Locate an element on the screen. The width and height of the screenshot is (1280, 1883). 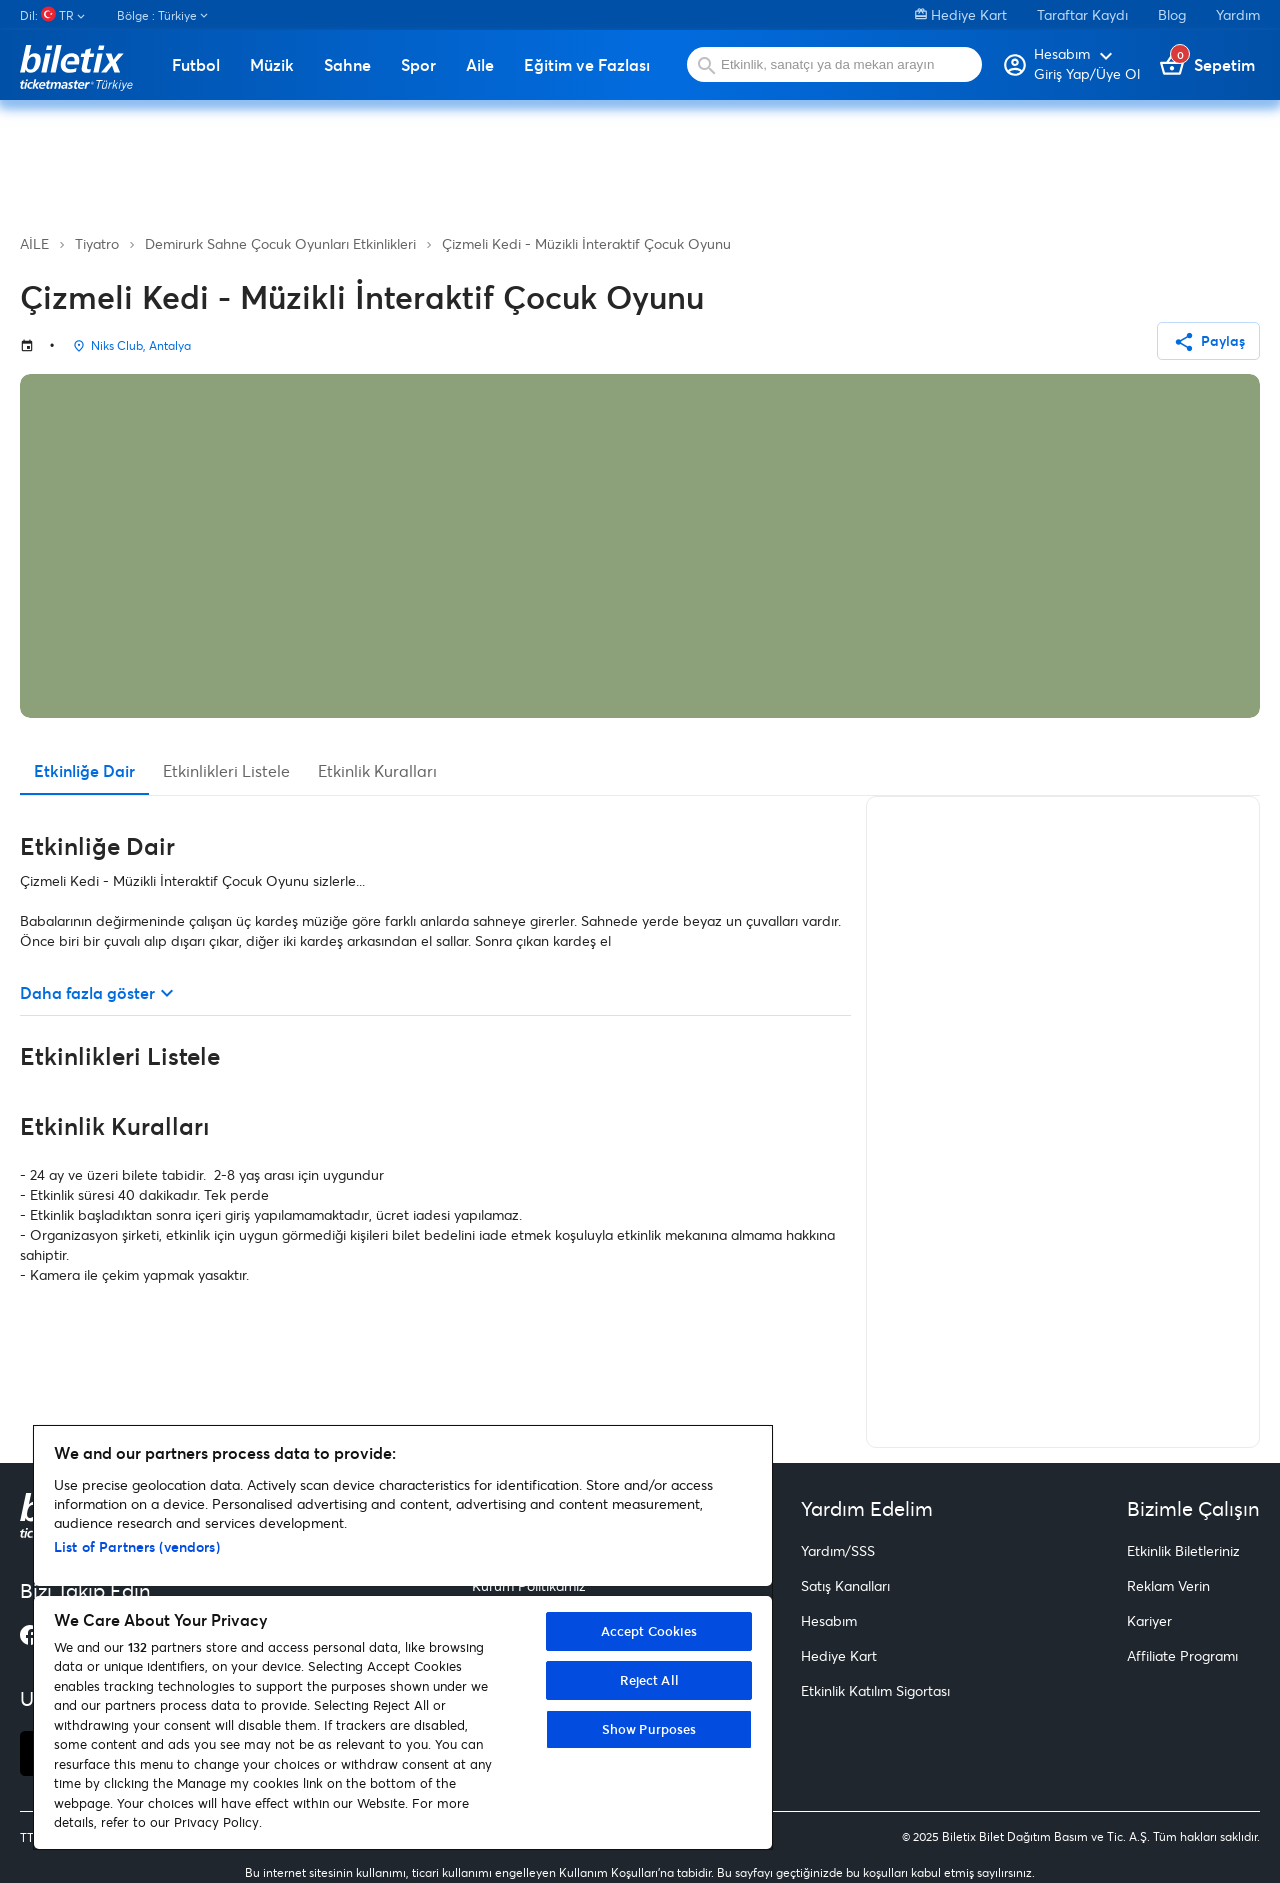
List of Partners (vendors) is located at coordinates (137, 1546).